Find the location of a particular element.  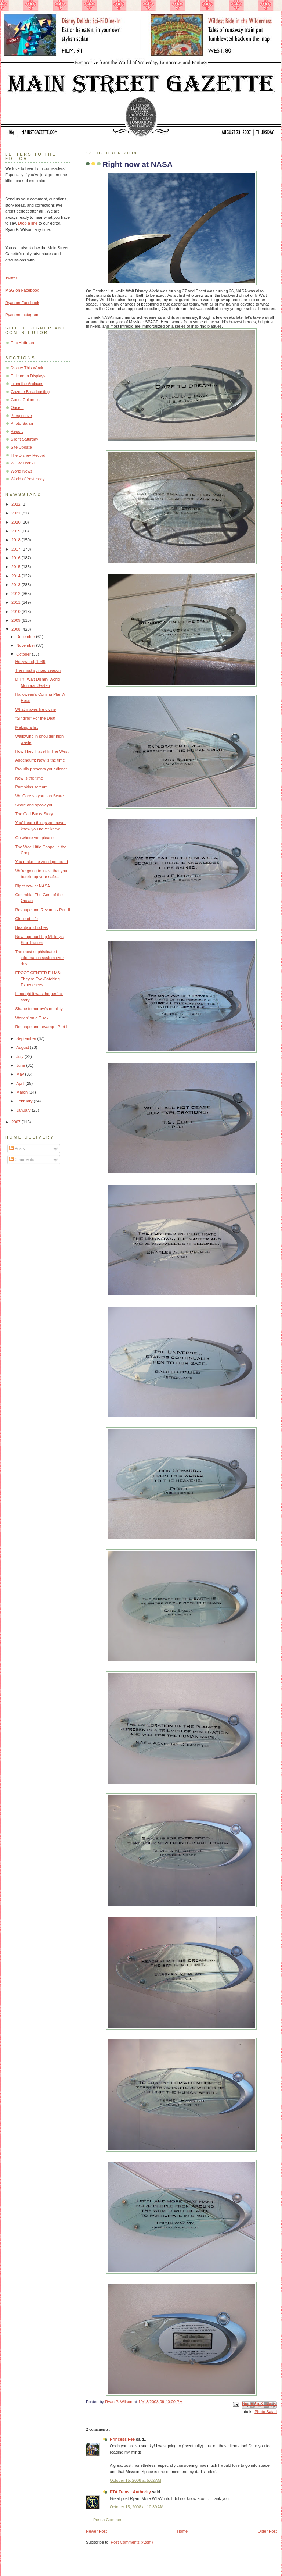

2022 is located at coordinates (16, 504).